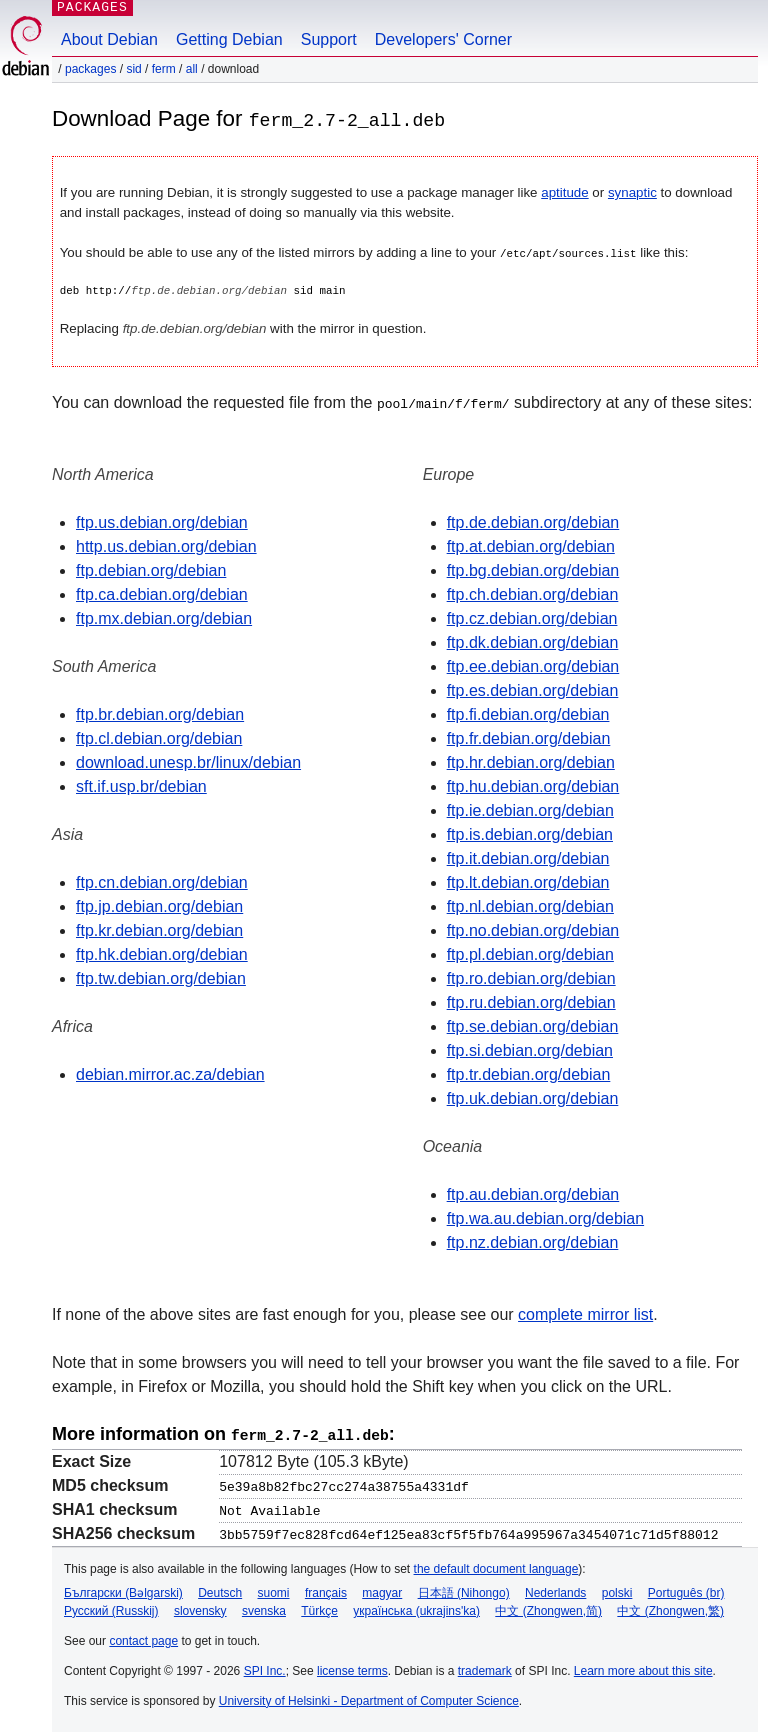  I want to click on sft.if.usp.br/debian, so click(141, 785).